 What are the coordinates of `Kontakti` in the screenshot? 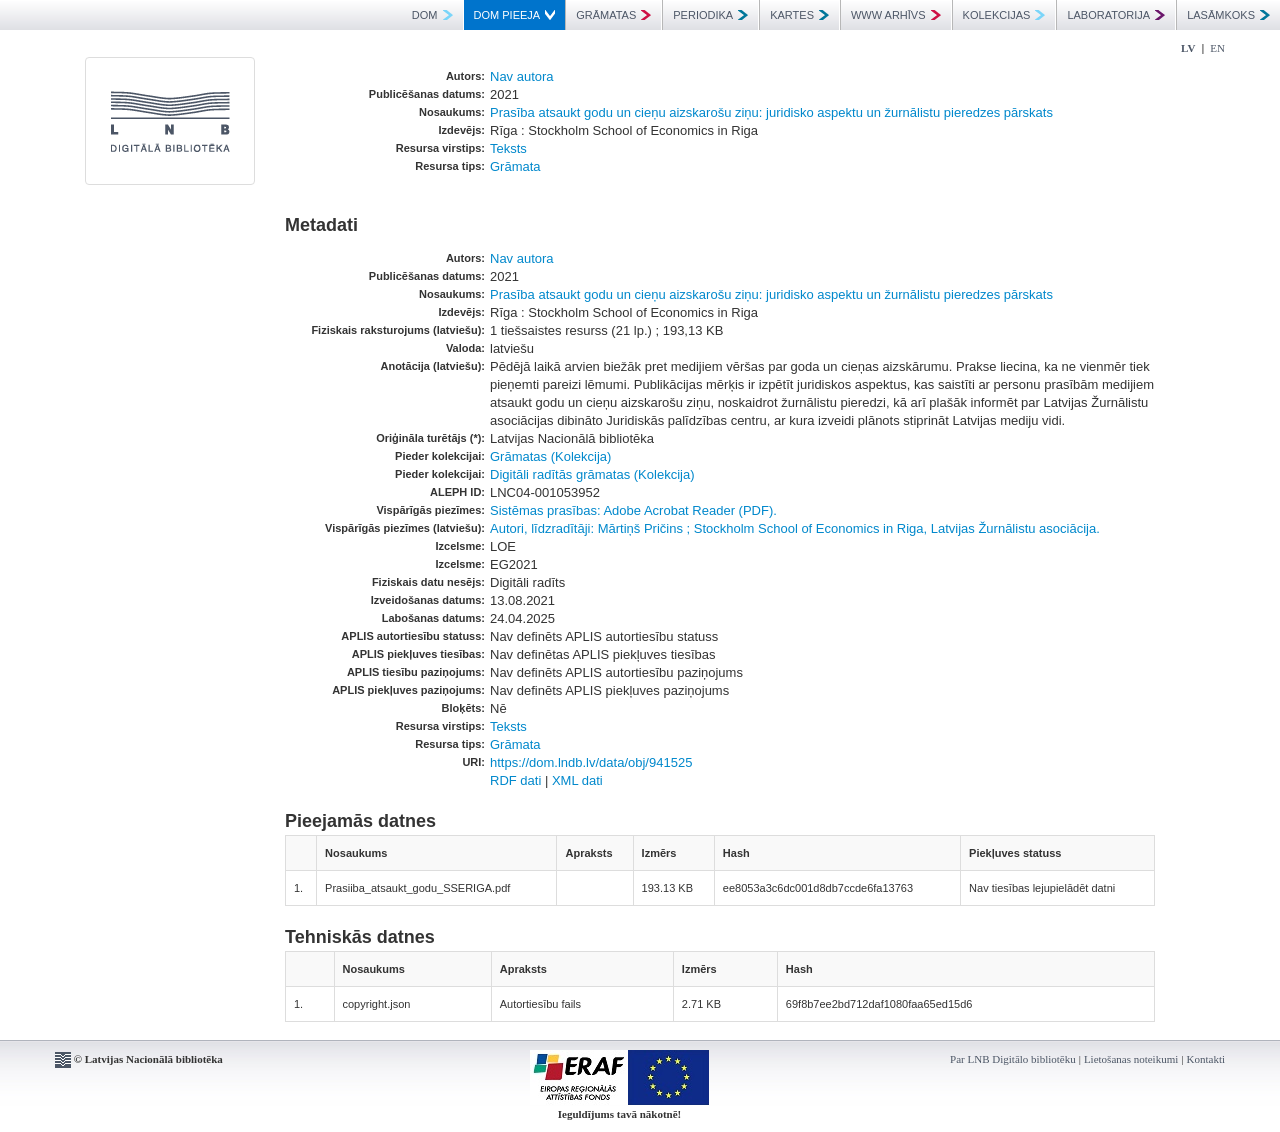 It's located at (1206, 1059).